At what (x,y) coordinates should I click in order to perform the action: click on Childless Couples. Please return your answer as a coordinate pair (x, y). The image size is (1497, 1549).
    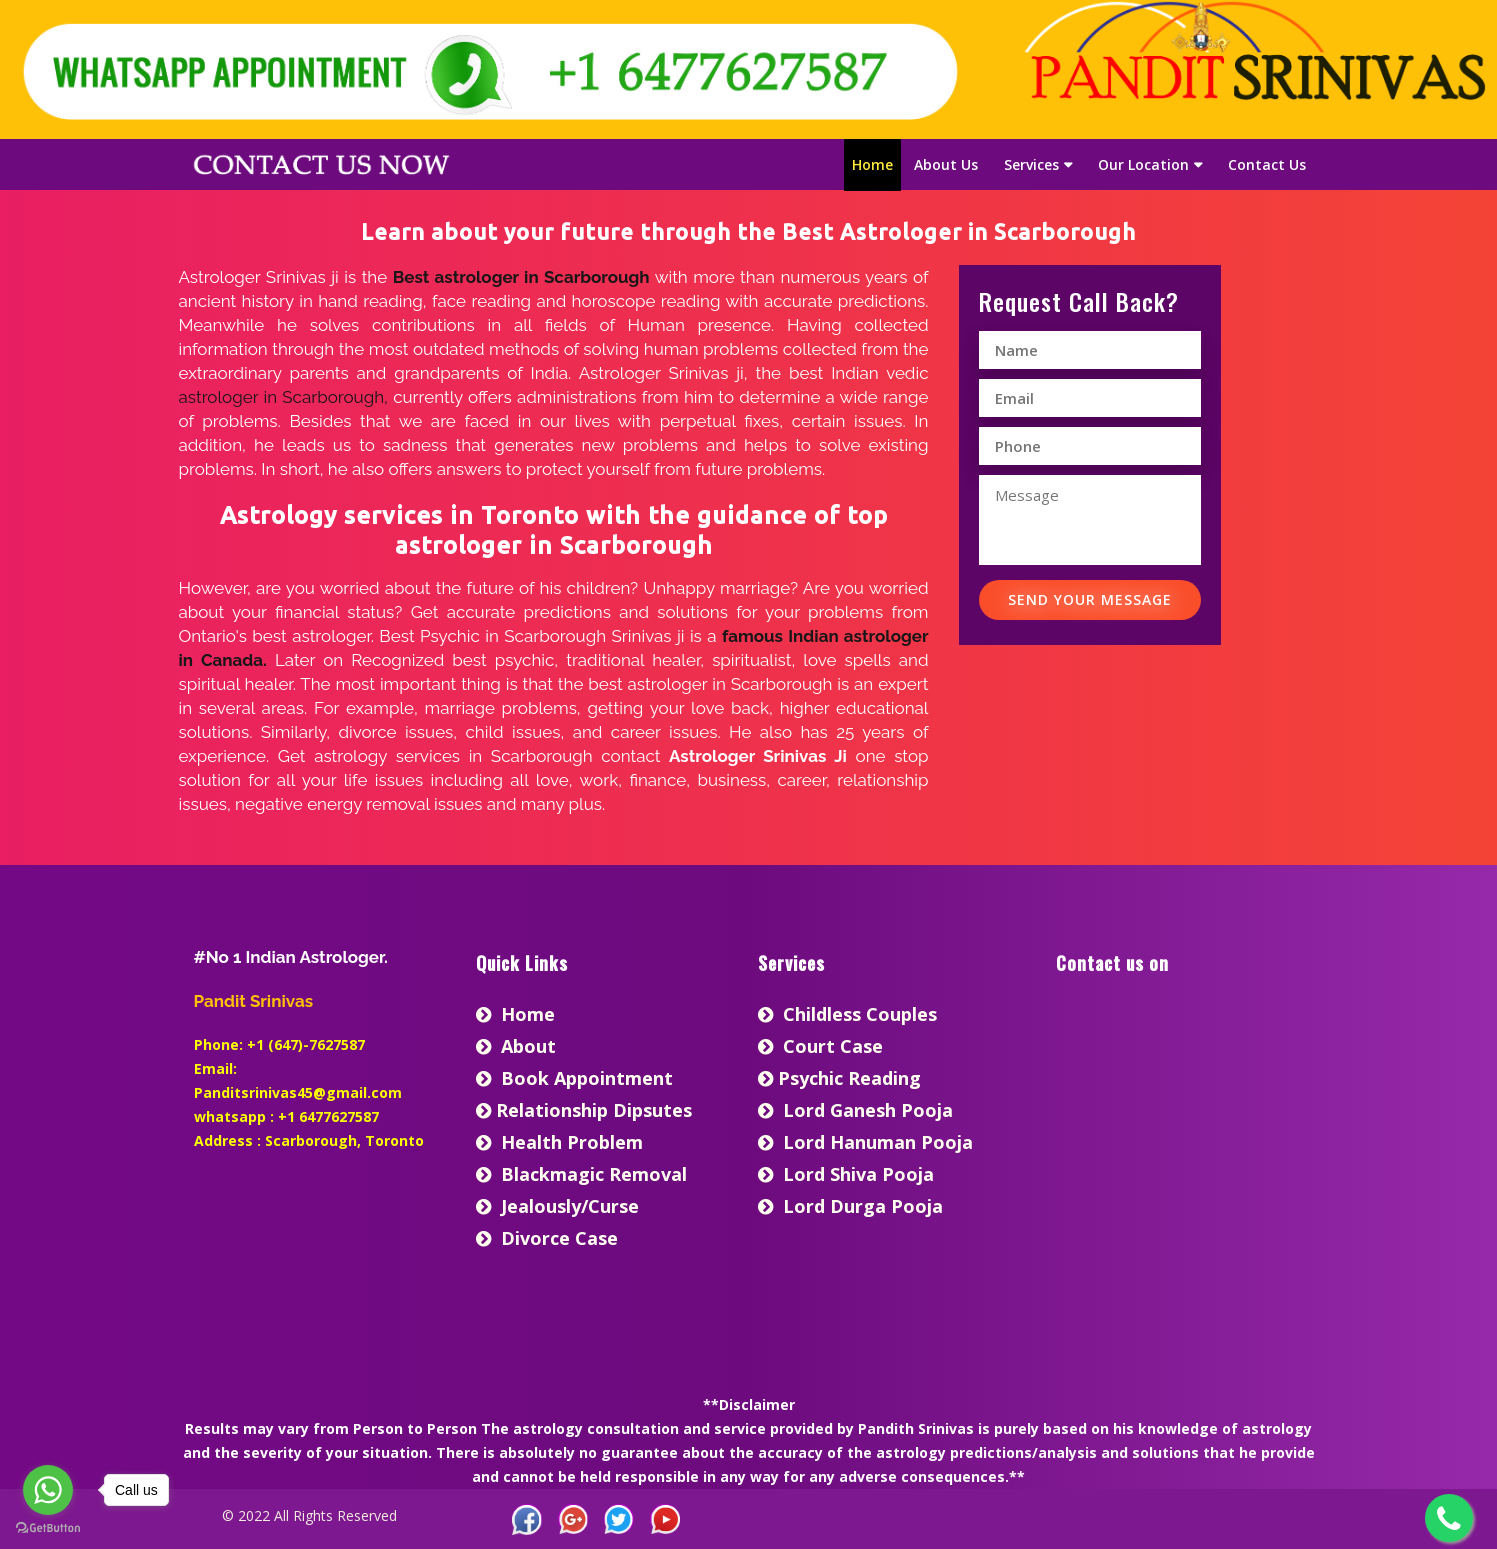
    Looking at the image, I should click on (847, 1014).